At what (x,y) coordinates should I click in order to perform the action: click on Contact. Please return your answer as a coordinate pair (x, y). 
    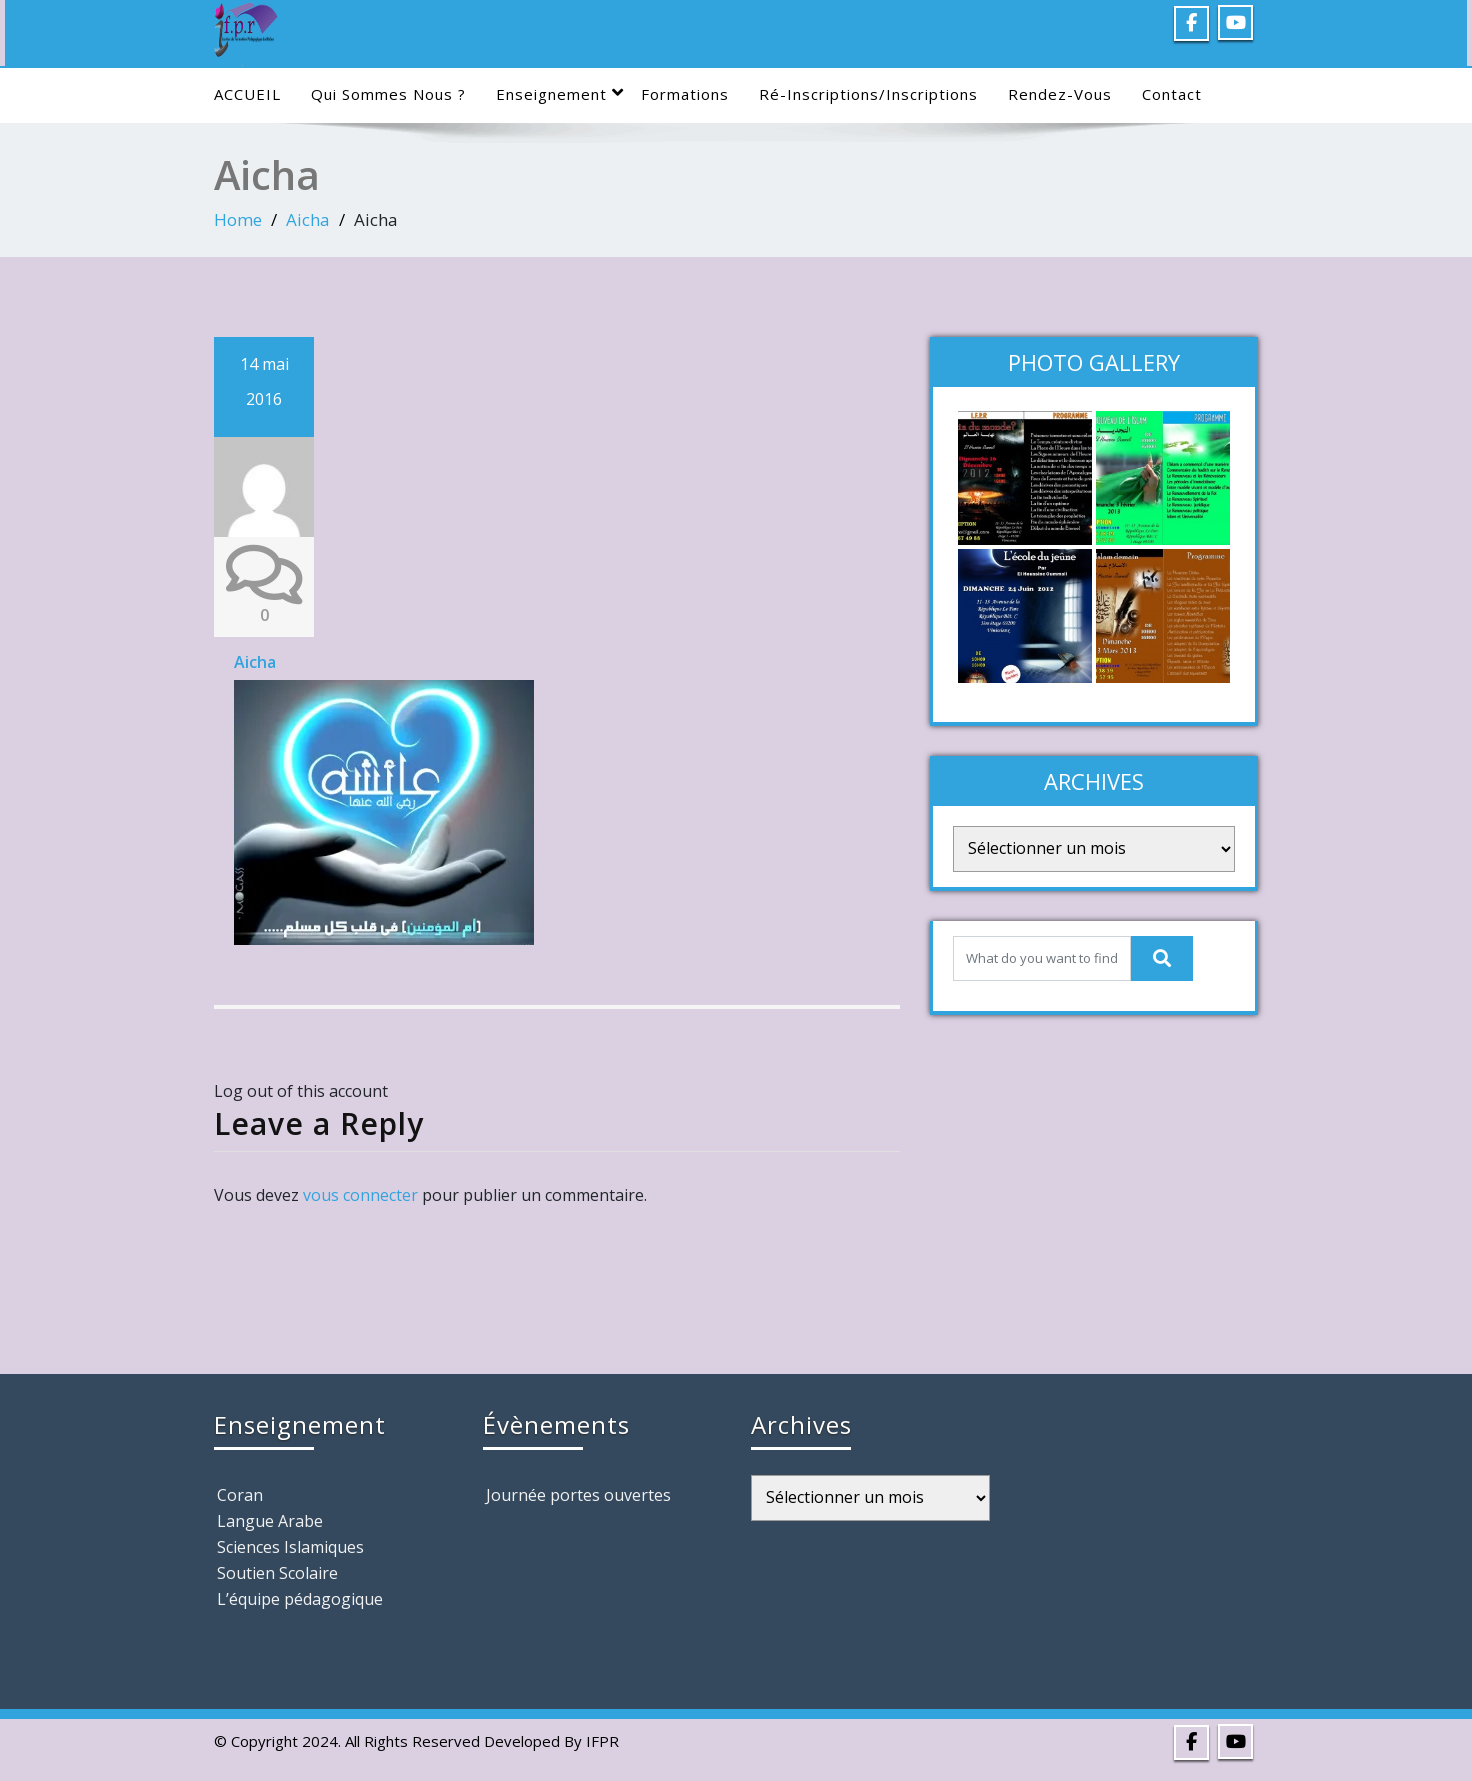
    Looking at the image, I should click on (1172, 94).